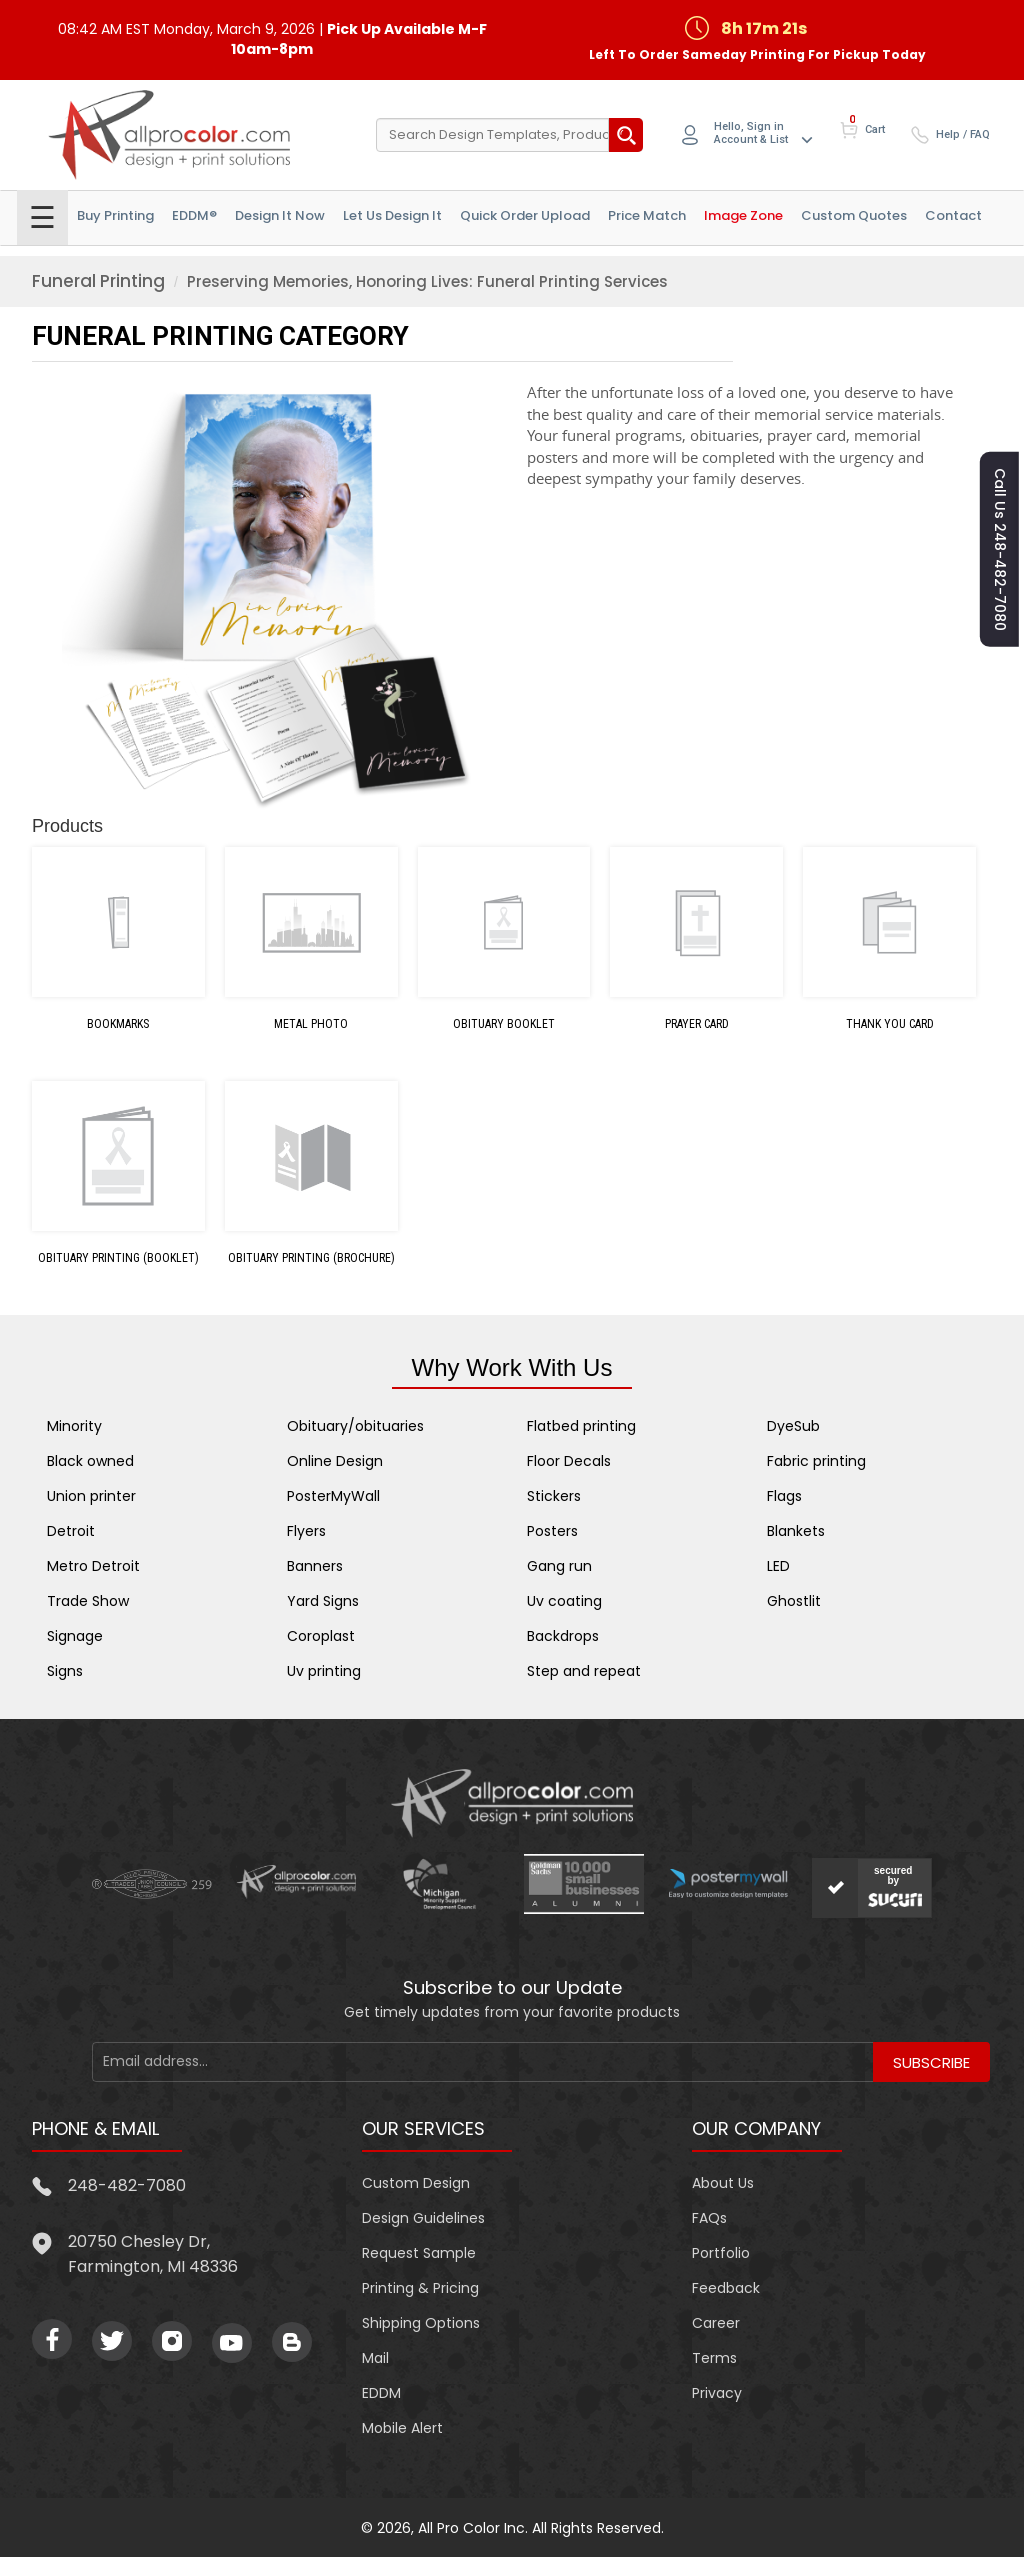 This screenshot has width=1024, height=2557. What do you see at coordinates (423, 2218) in the screenshot?
I see `Design Guidelines` at bounding box center [423, 2218].